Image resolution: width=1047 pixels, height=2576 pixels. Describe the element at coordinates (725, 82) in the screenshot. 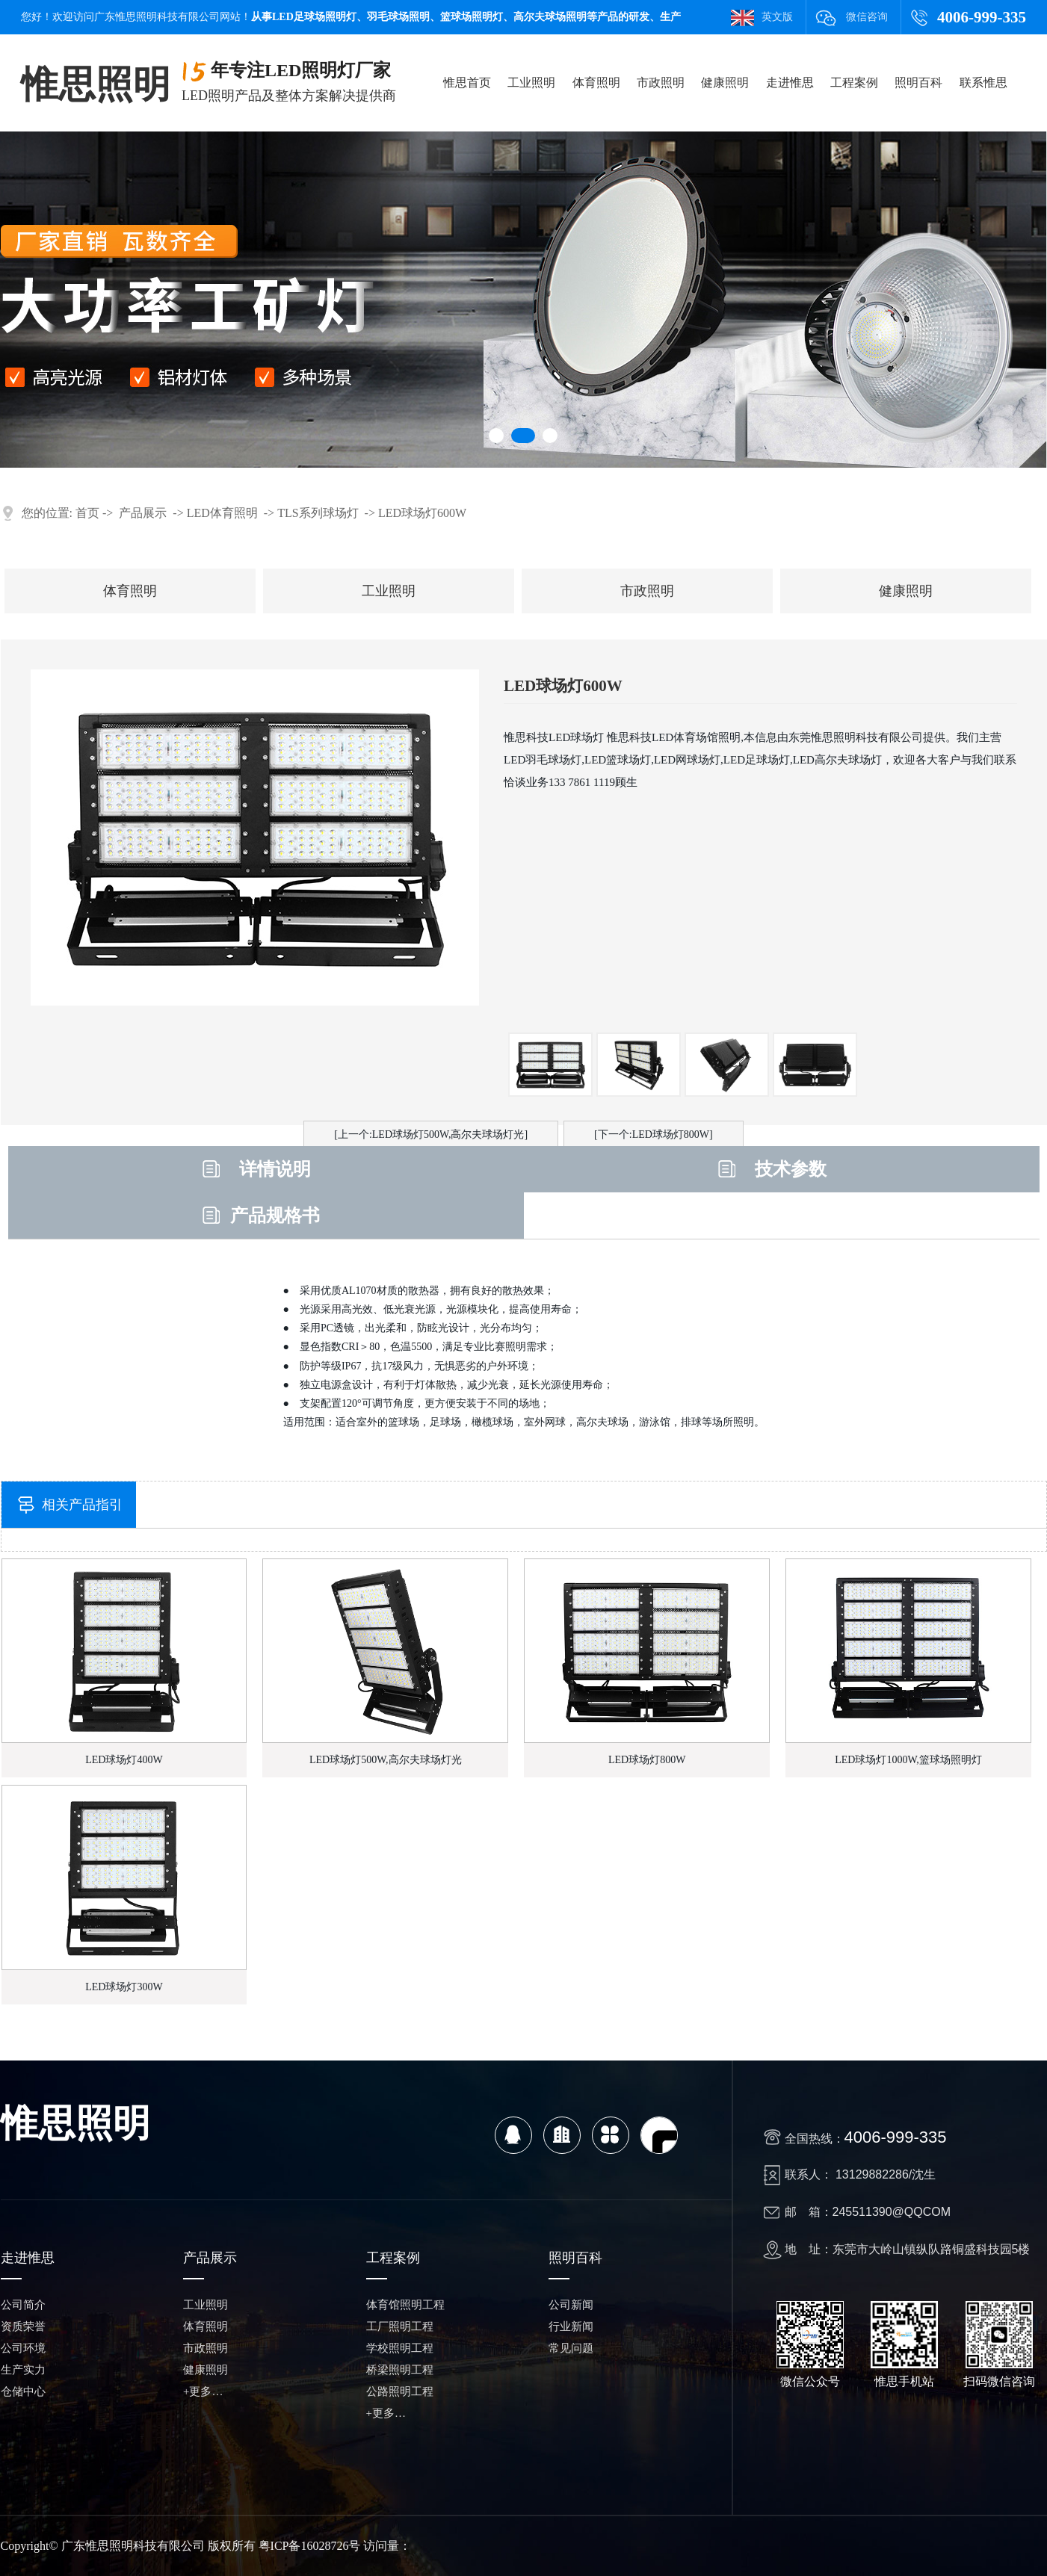

I see `健康照明` at that location.